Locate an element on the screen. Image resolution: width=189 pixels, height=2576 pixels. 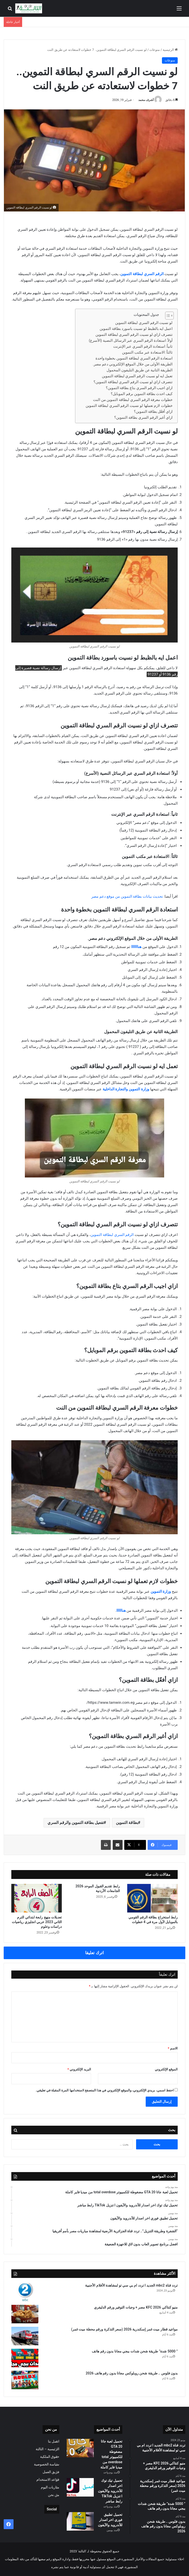
تعمل ايه لو نسيت الرقم السري لبطاقة التموين is located at coordinates (137, 376).